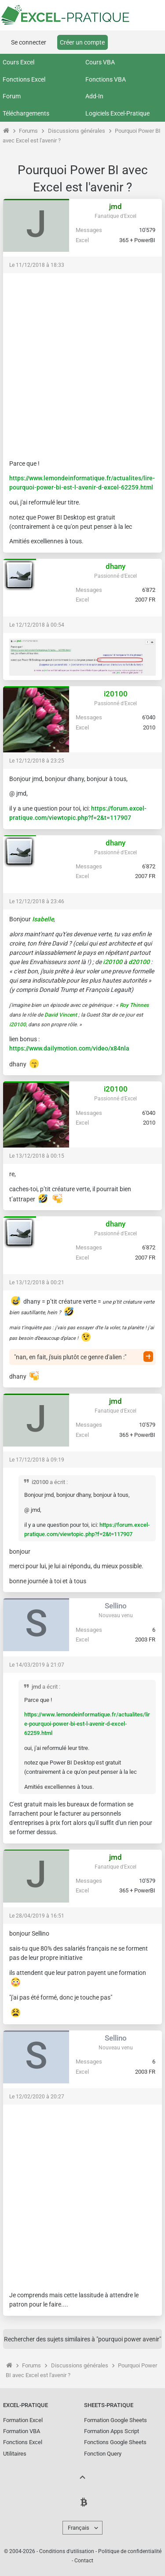 The height and width of the screenshot is (2576, 165). What do you see at coordinates (21, 2431) in the screenshot?
I see `Formation VBA` at bounding box center [21, 2431].